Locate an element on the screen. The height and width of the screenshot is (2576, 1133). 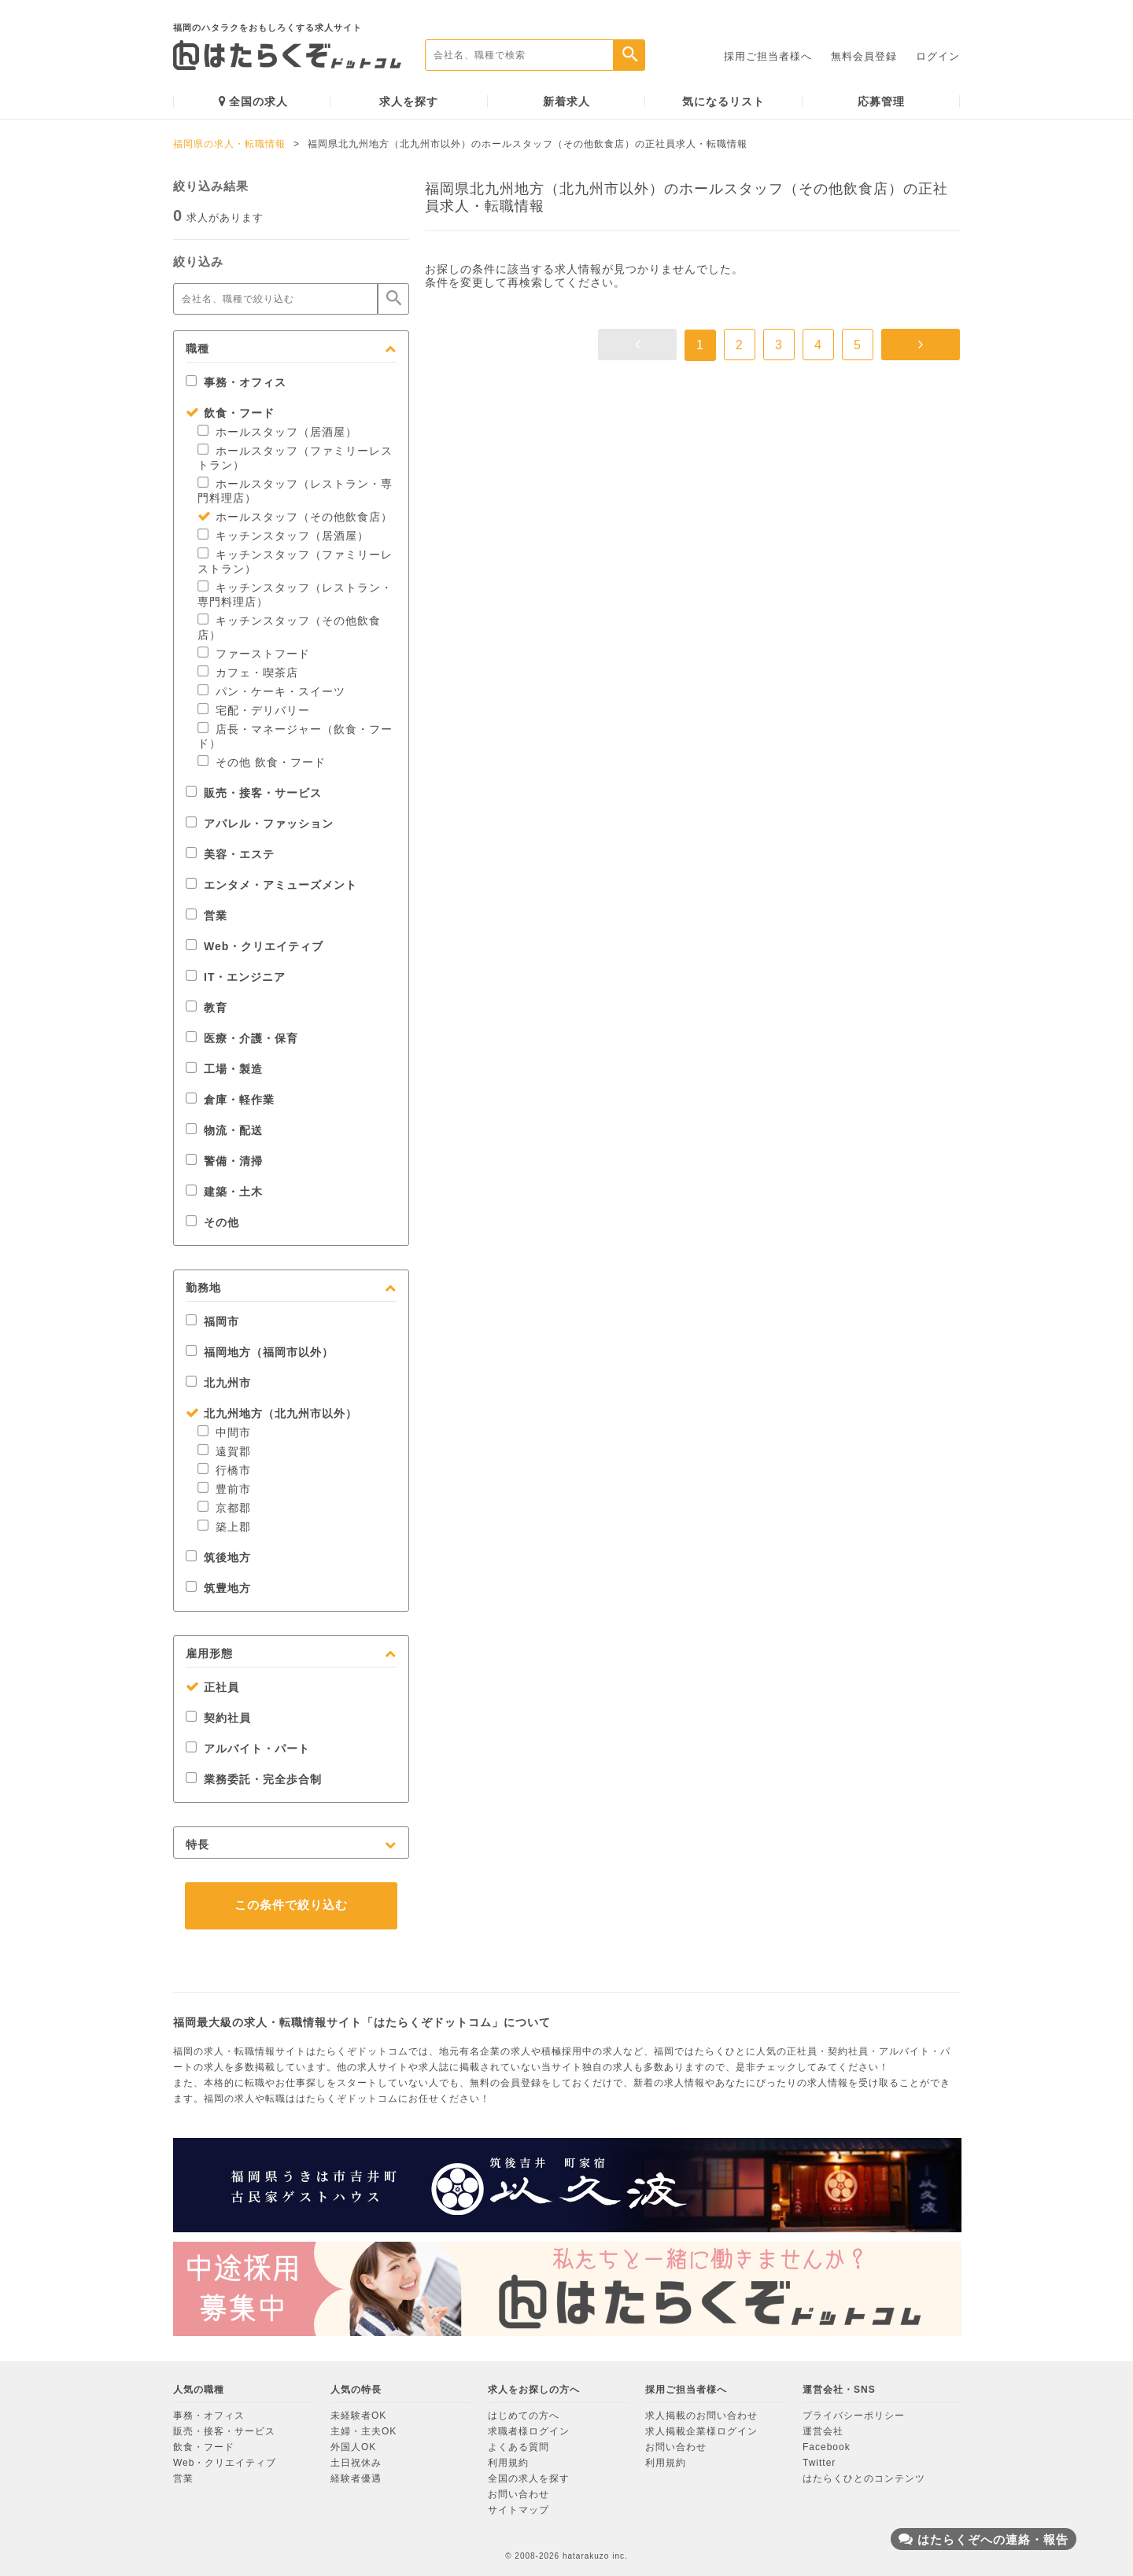
営業 is located at coordinates (206, 915).